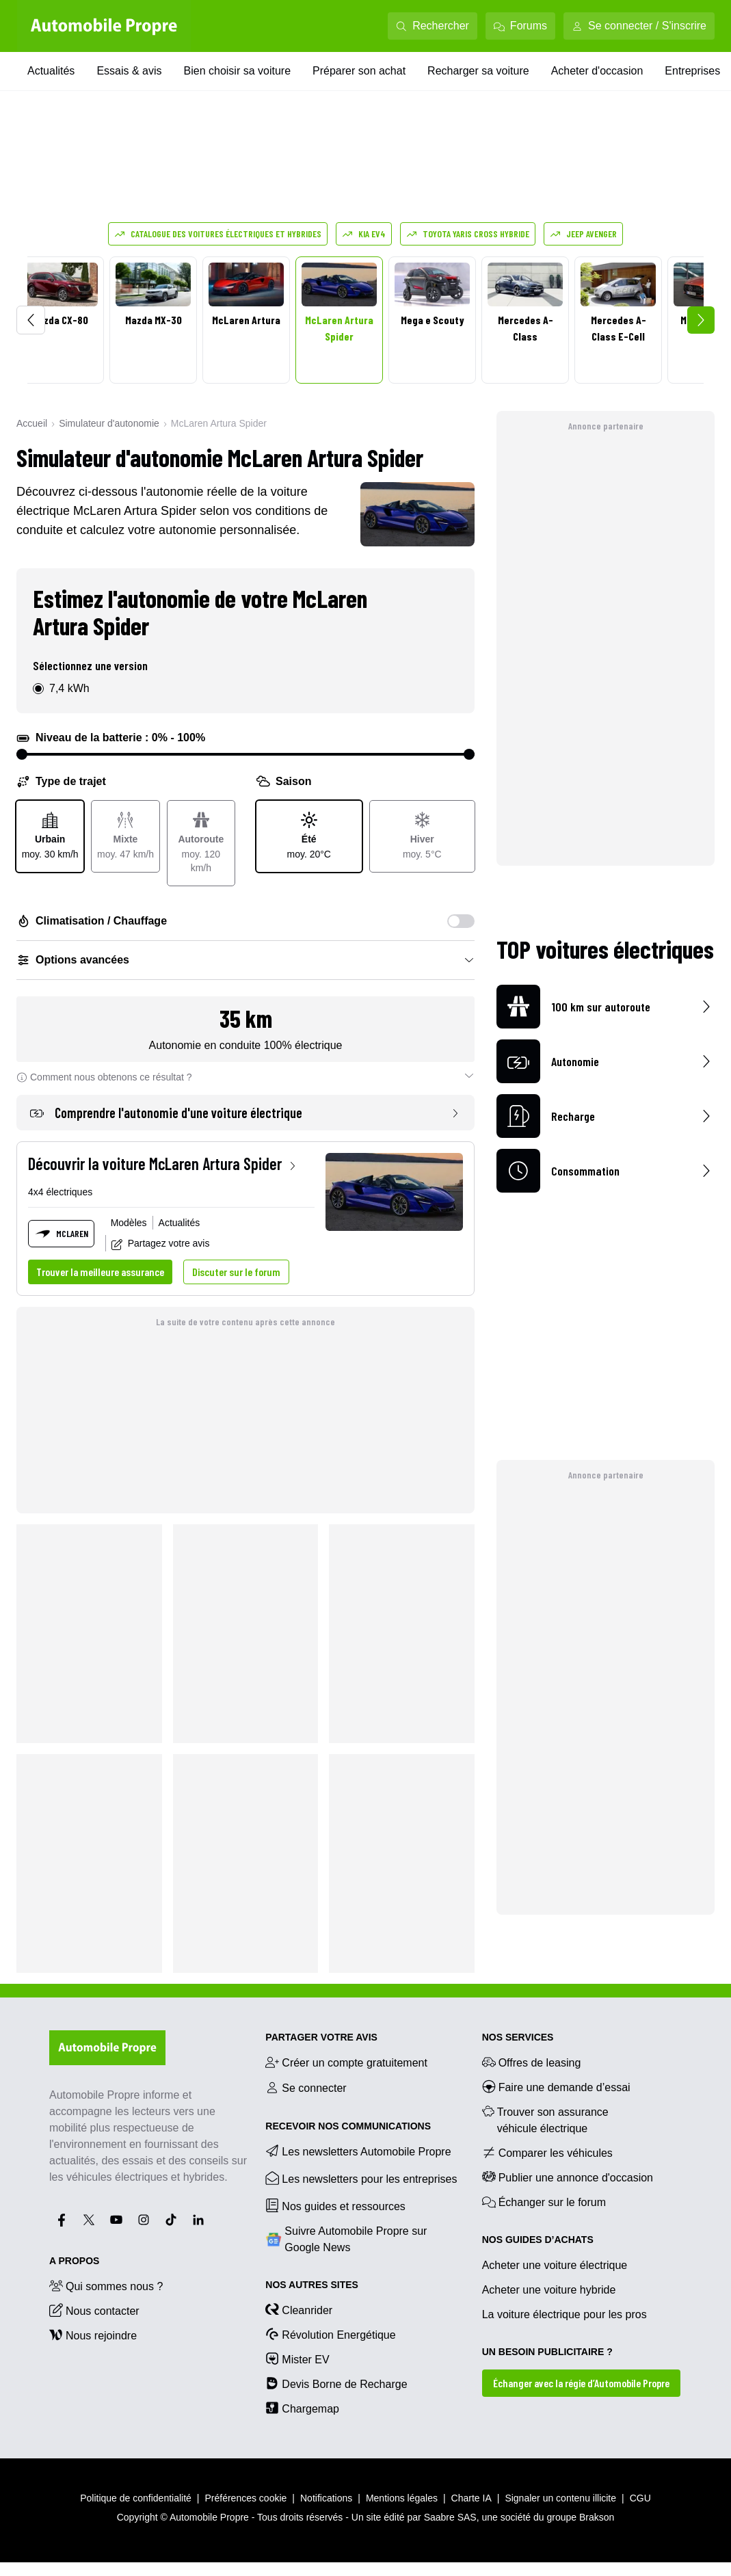  What do you see at coordinates (478, 71) in the screenshot?
I see `Recharger sa voiture [Recharger sa voiture menu]` at bounding box center [478, 71].